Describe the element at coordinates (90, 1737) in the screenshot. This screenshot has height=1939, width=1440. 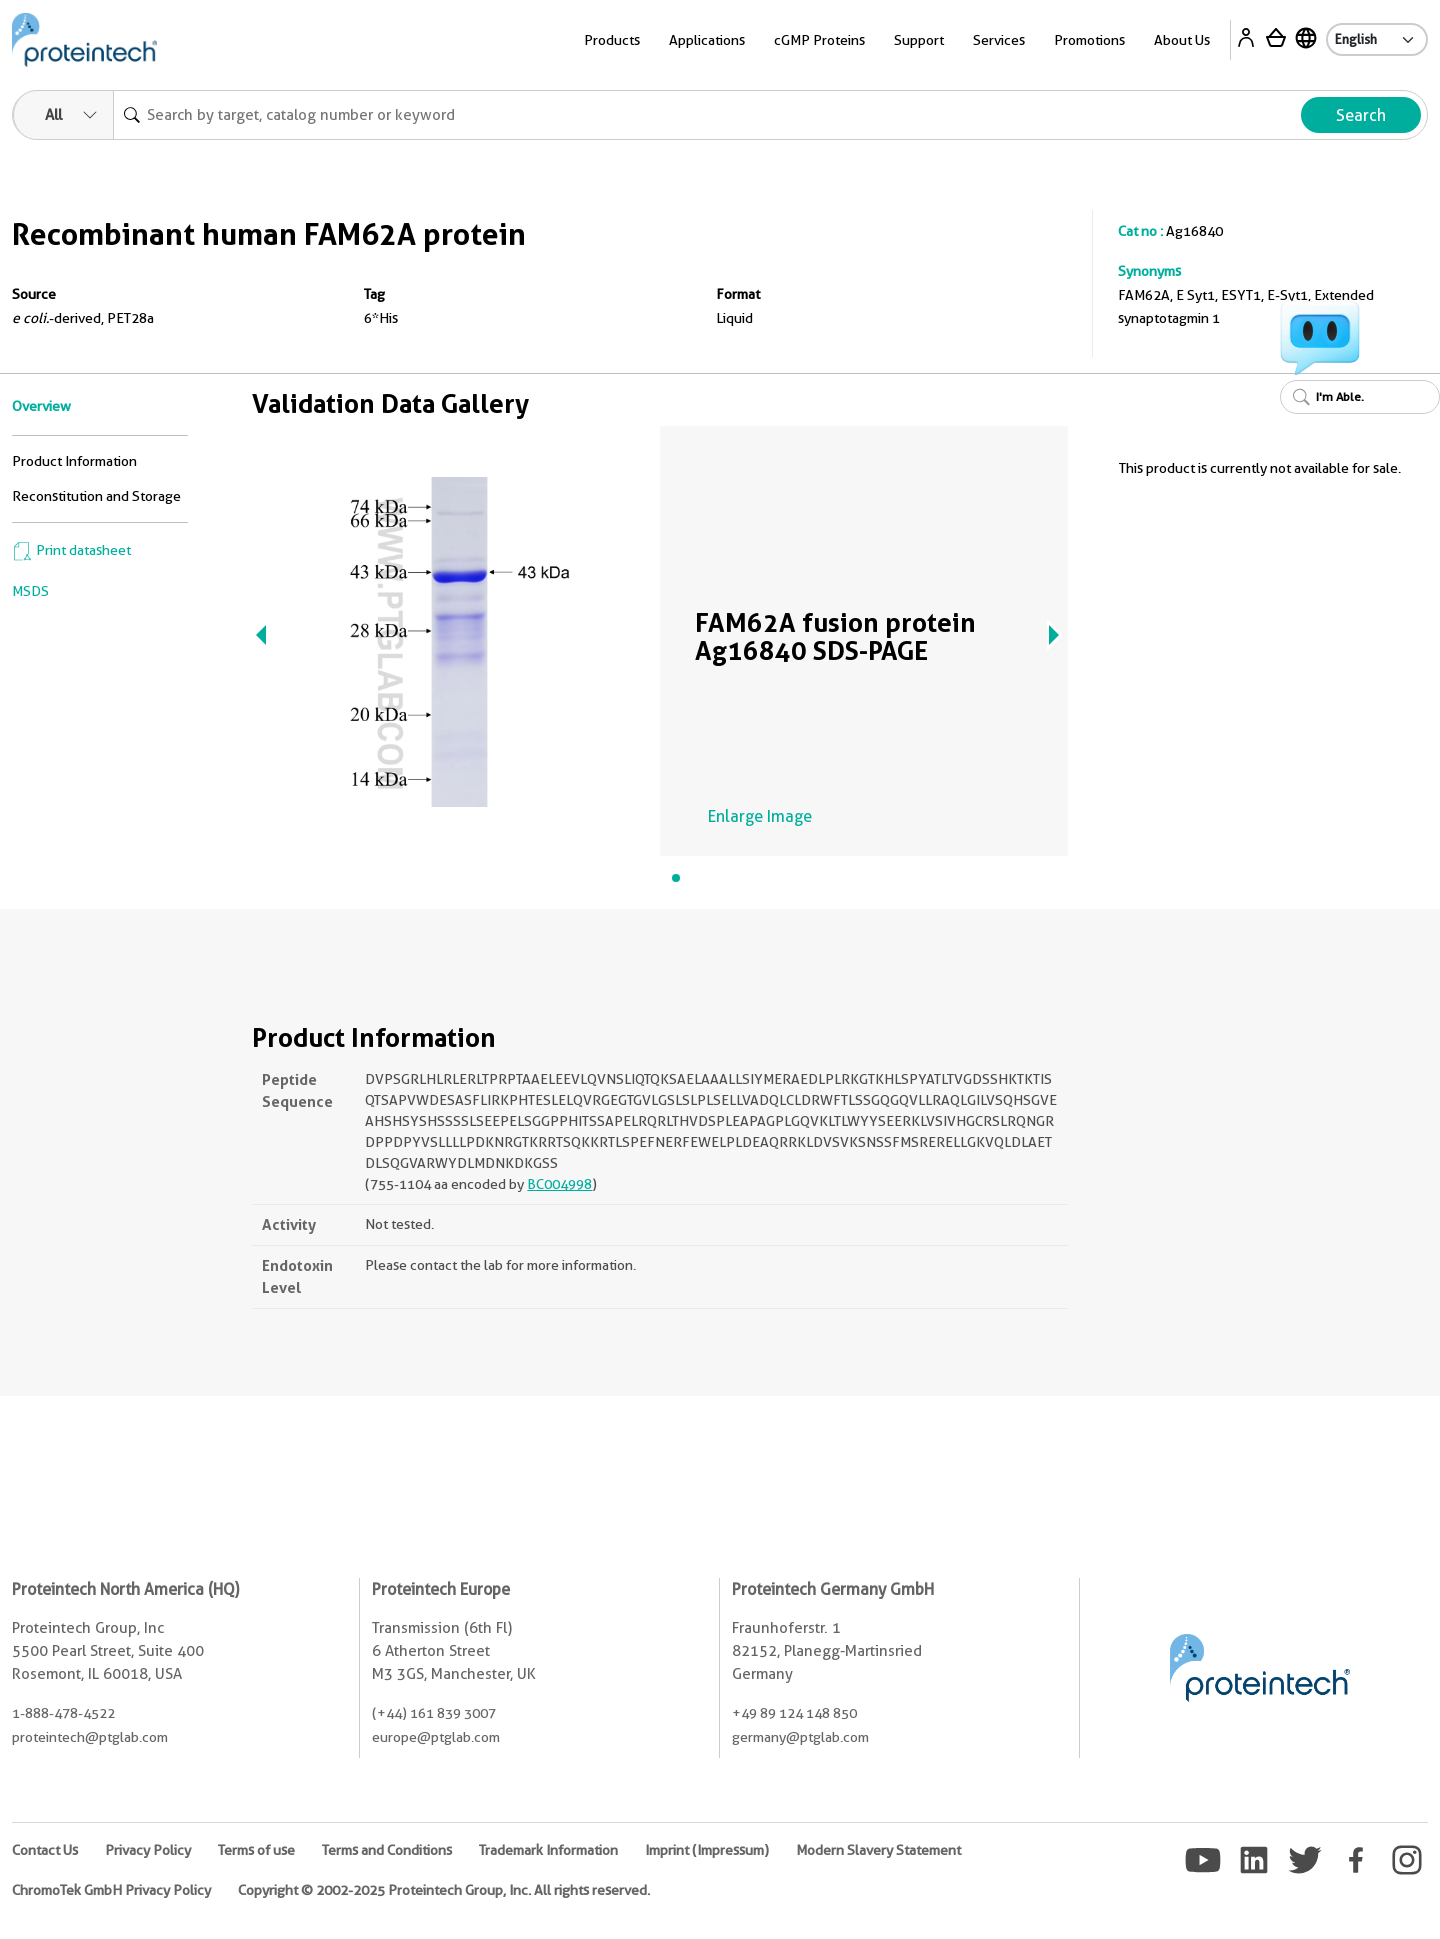
I see `proteintech@ptglab.com` at that location.